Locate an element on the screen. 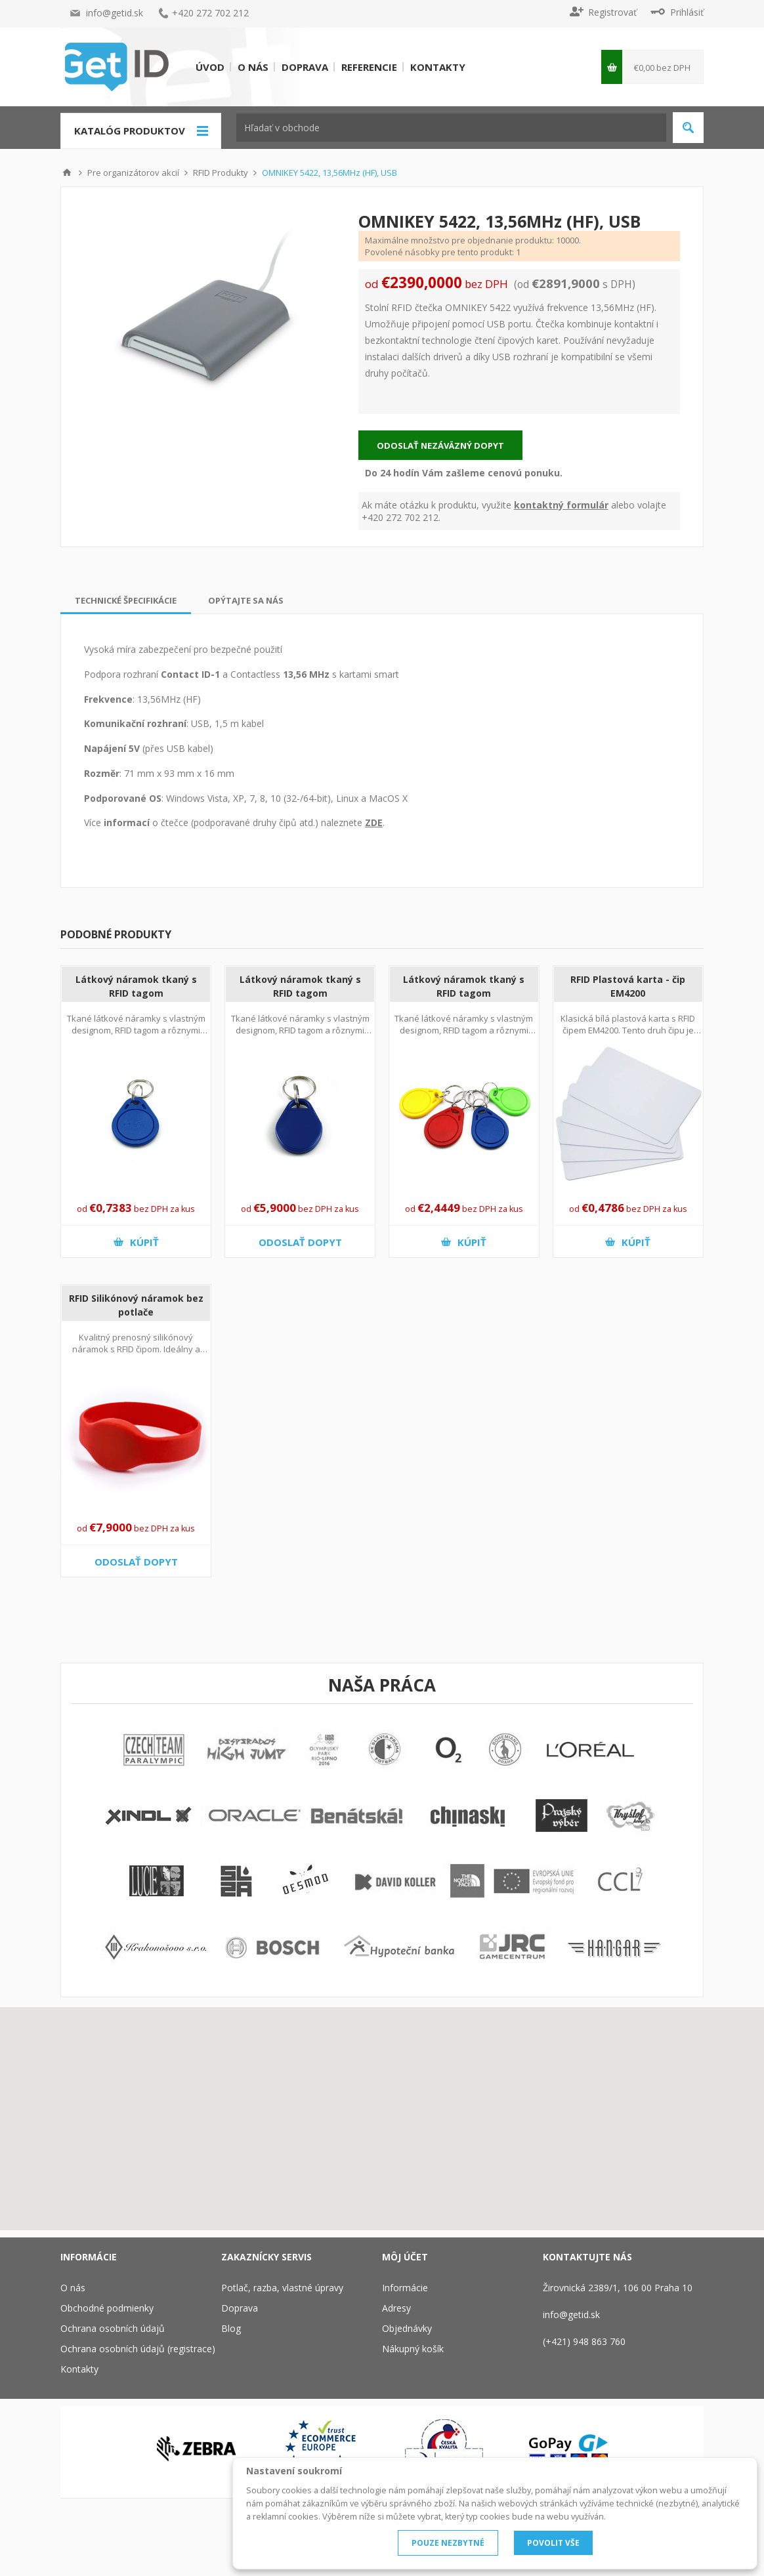 The height and width of the screenshot is (2576, 764). Doprava is located at coordinates (305, 66).